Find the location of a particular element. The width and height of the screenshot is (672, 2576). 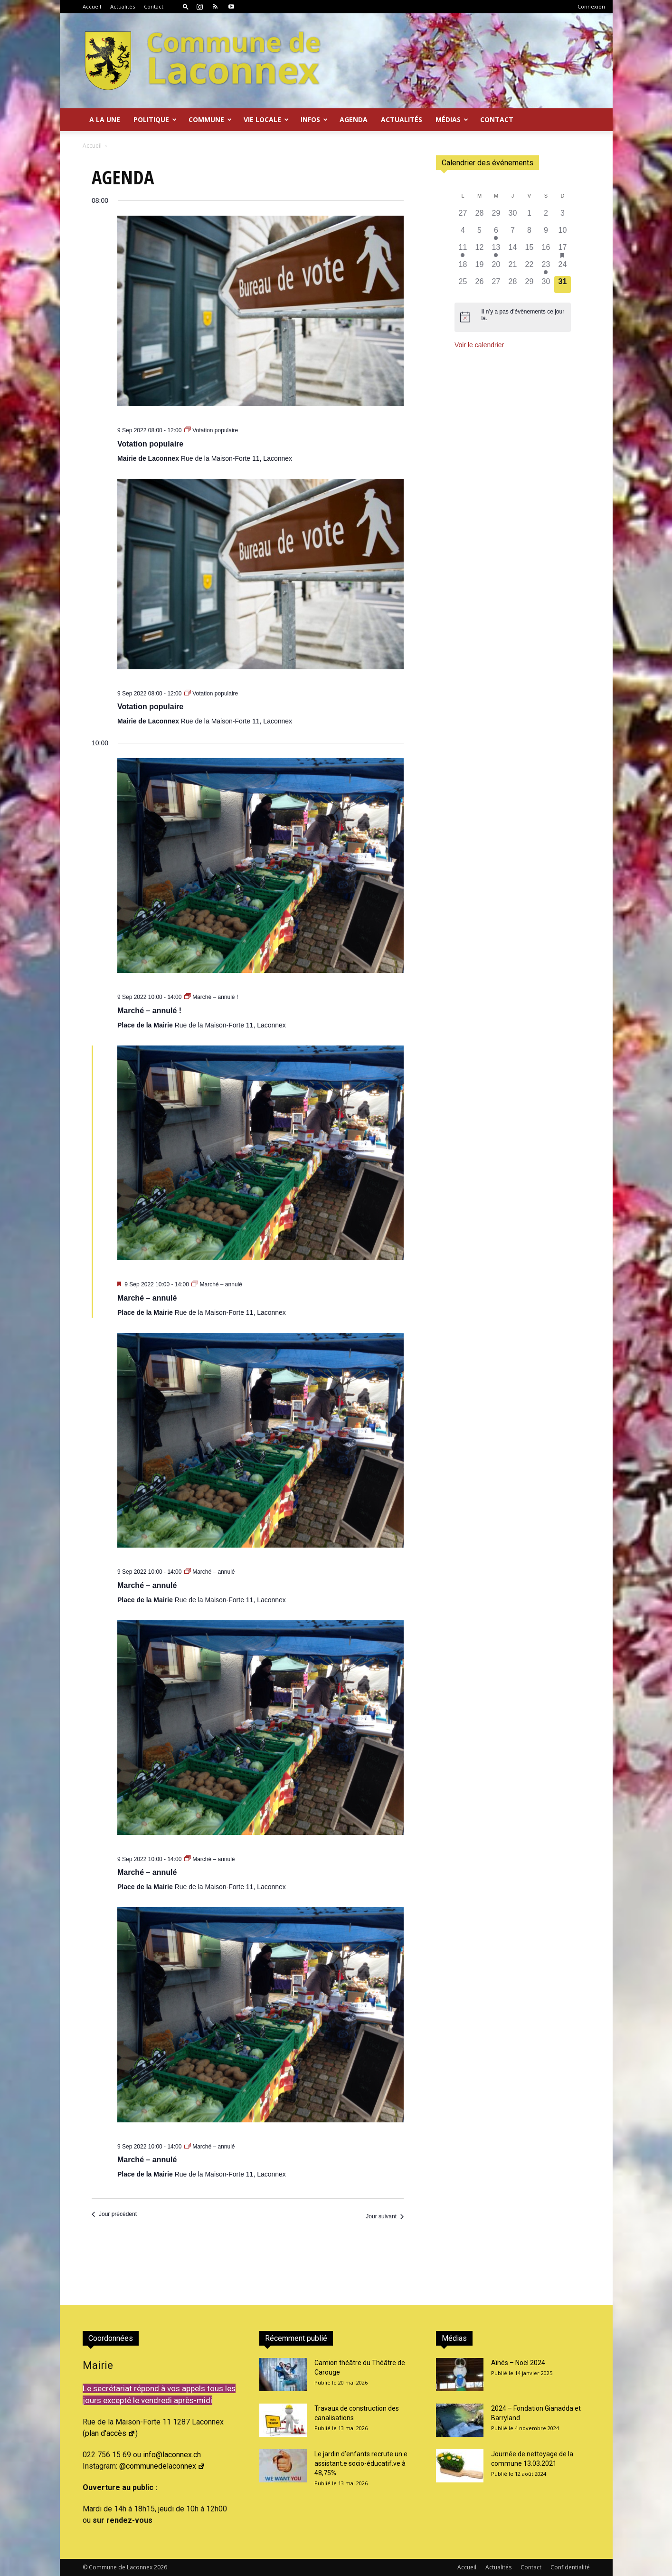

Contact is located at coordinates (153, 6).